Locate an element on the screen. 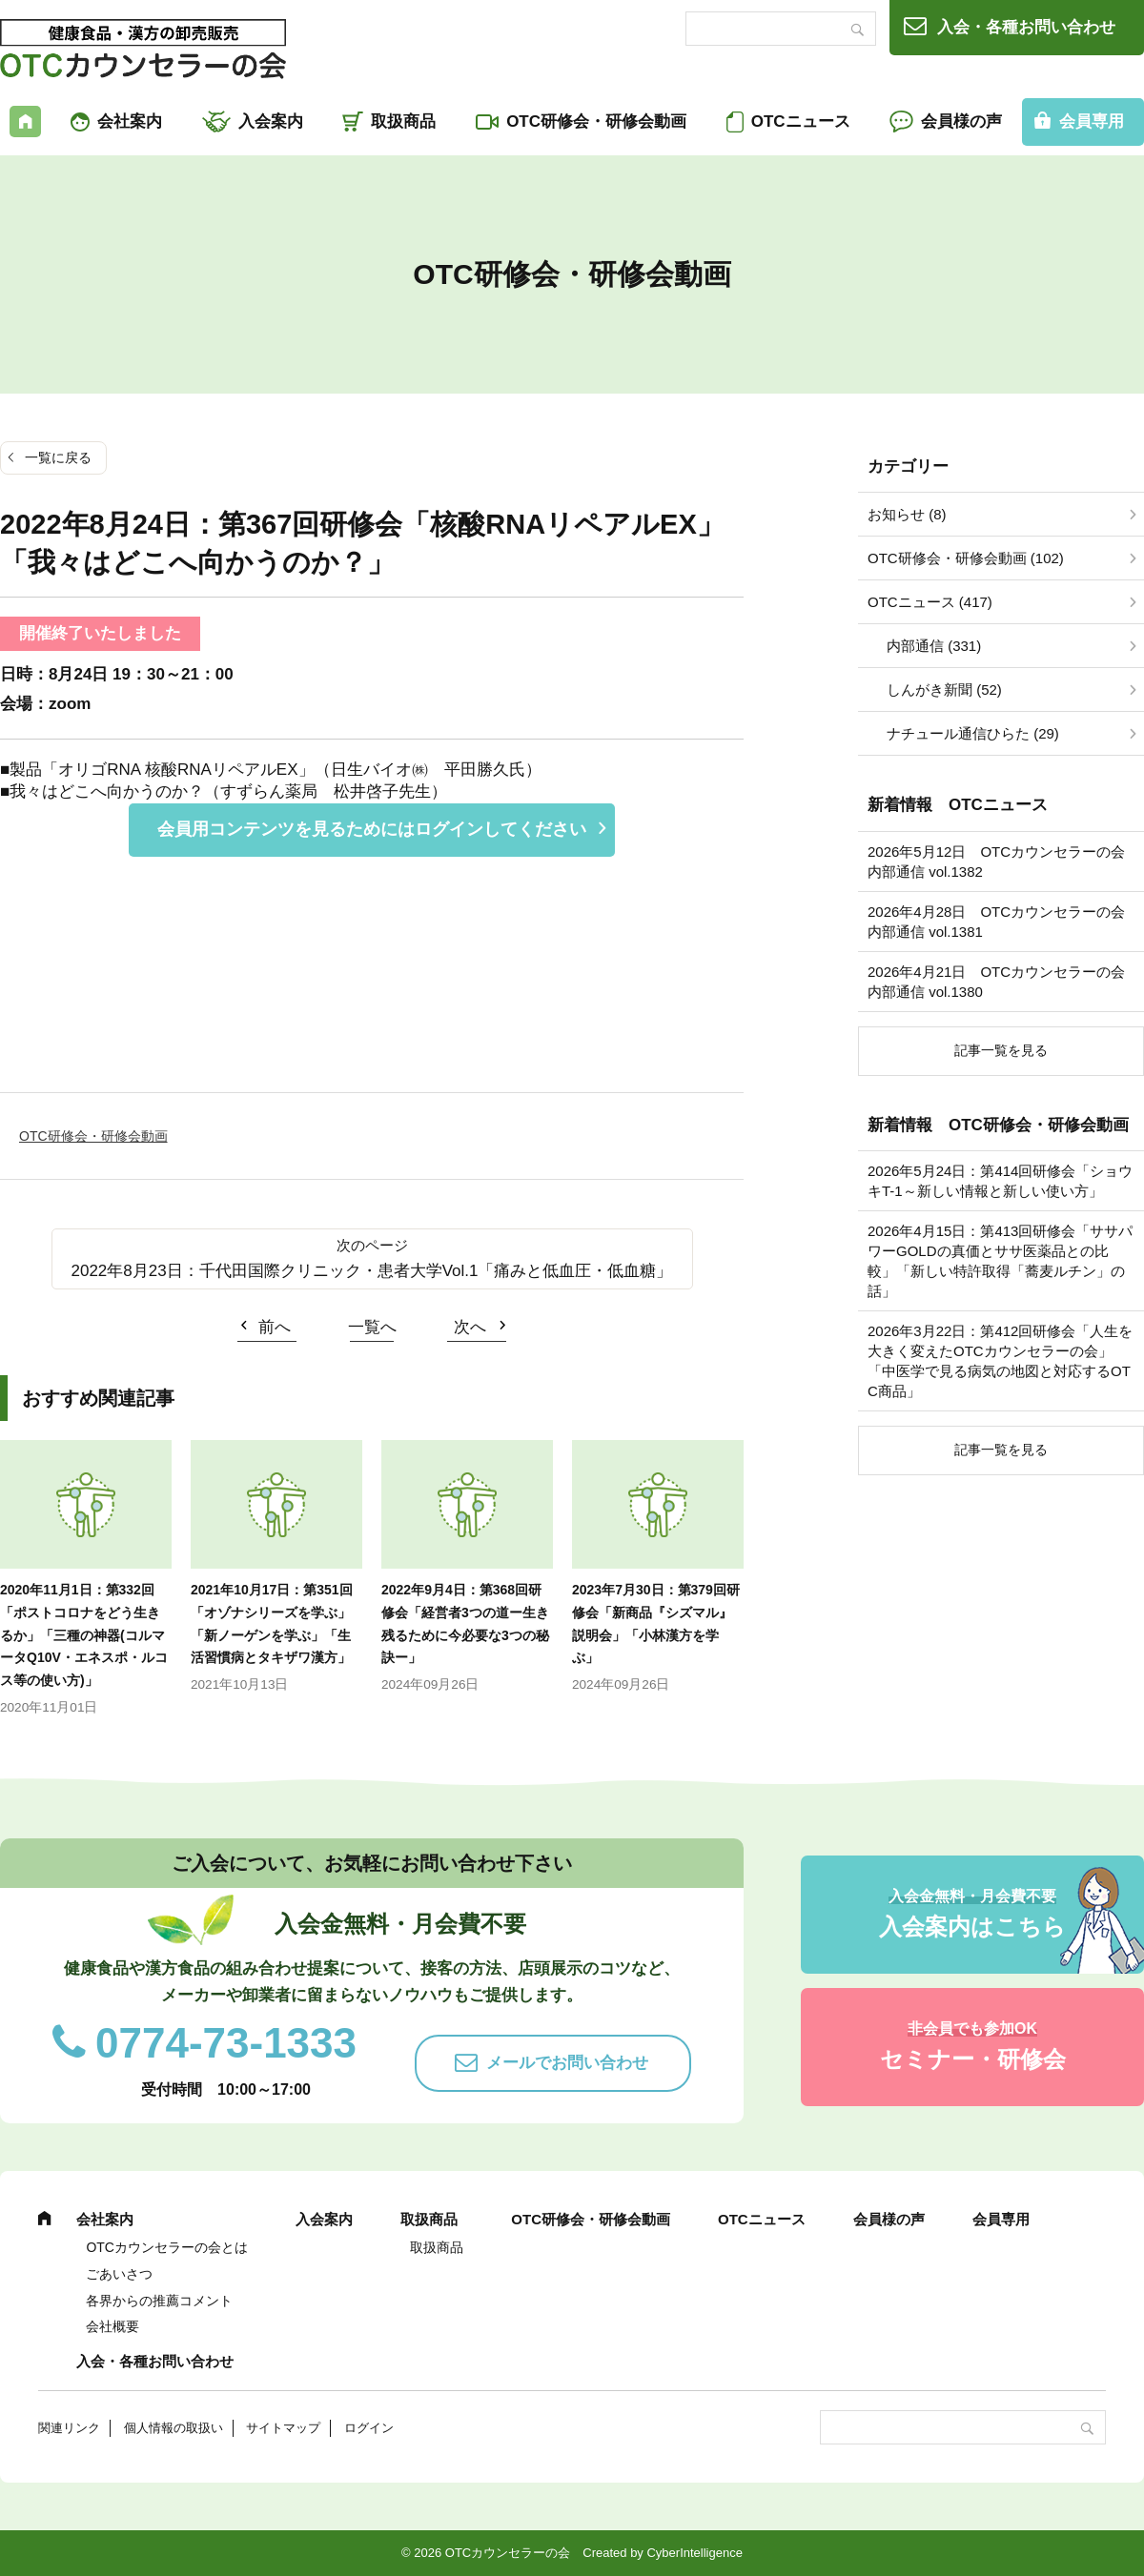 This screenshot has height=2576, width=1144. 2026年4月15日：第413回研修会「ササパワーGOLDの真価とササ医薬品との比較」「新しい特許取得「蕎麦ルチン」の話」 is located at coordinates (1000, 1261).